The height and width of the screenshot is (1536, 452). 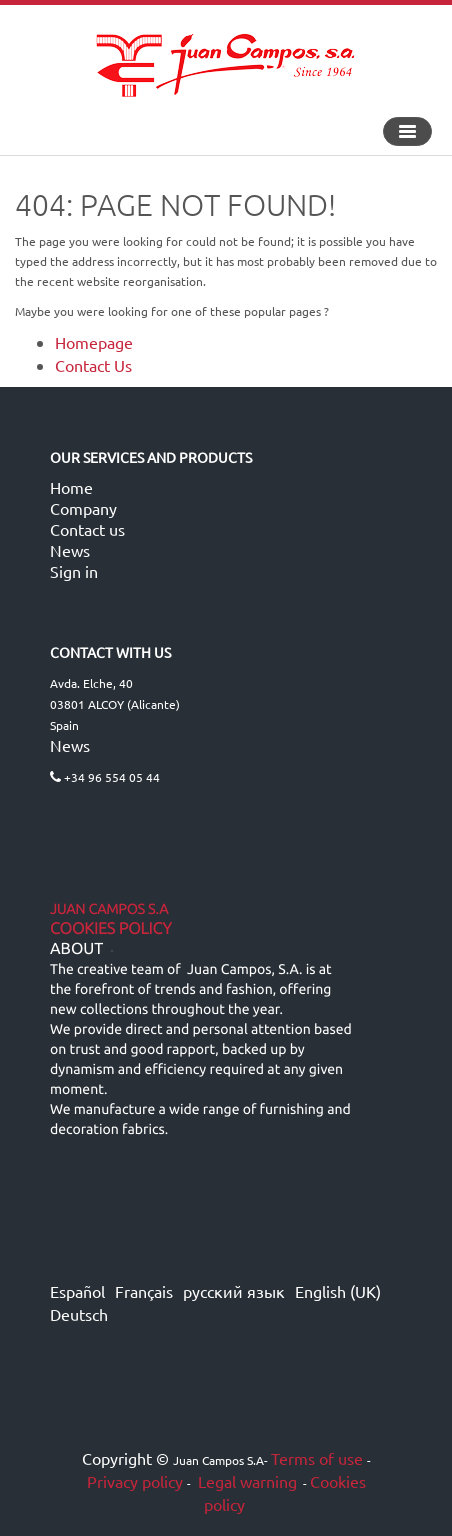 I want to click on Sign in, so click(x=74, y=571).